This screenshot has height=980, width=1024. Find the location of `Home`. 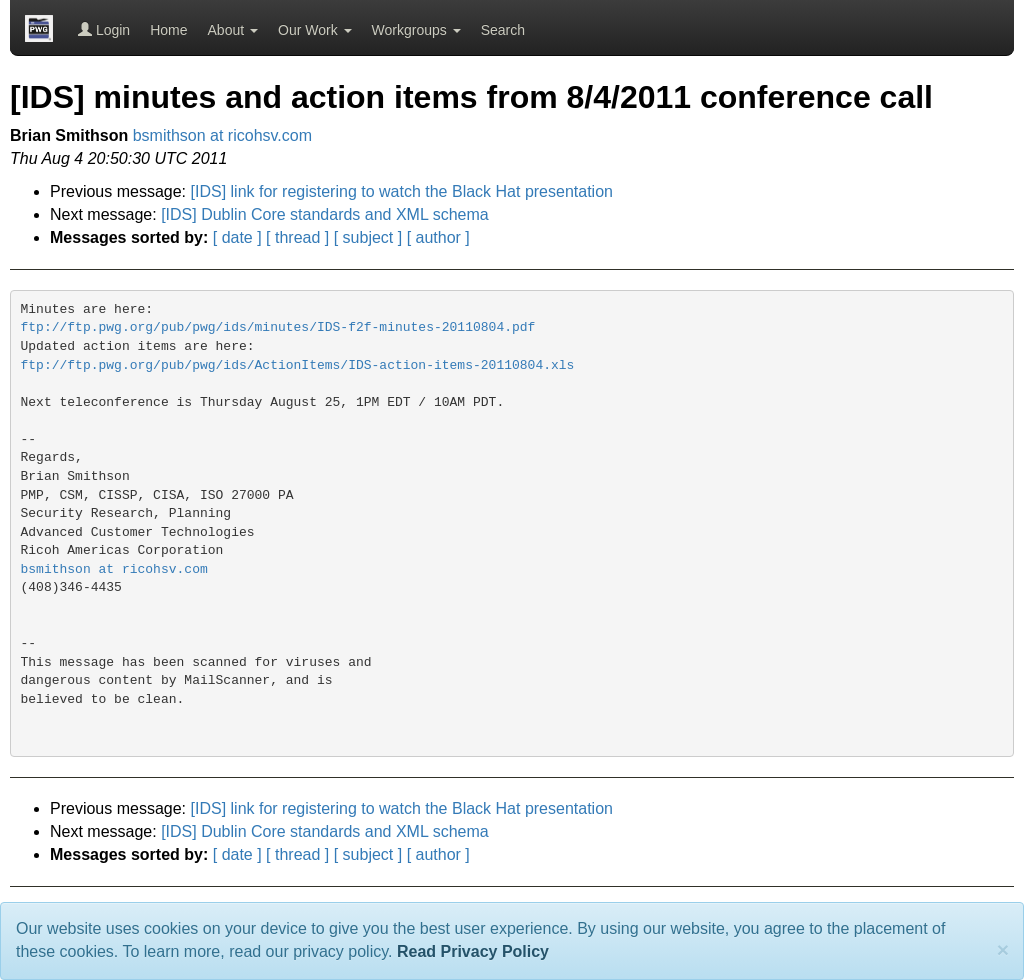

Home is located at coordinates (168, 30).